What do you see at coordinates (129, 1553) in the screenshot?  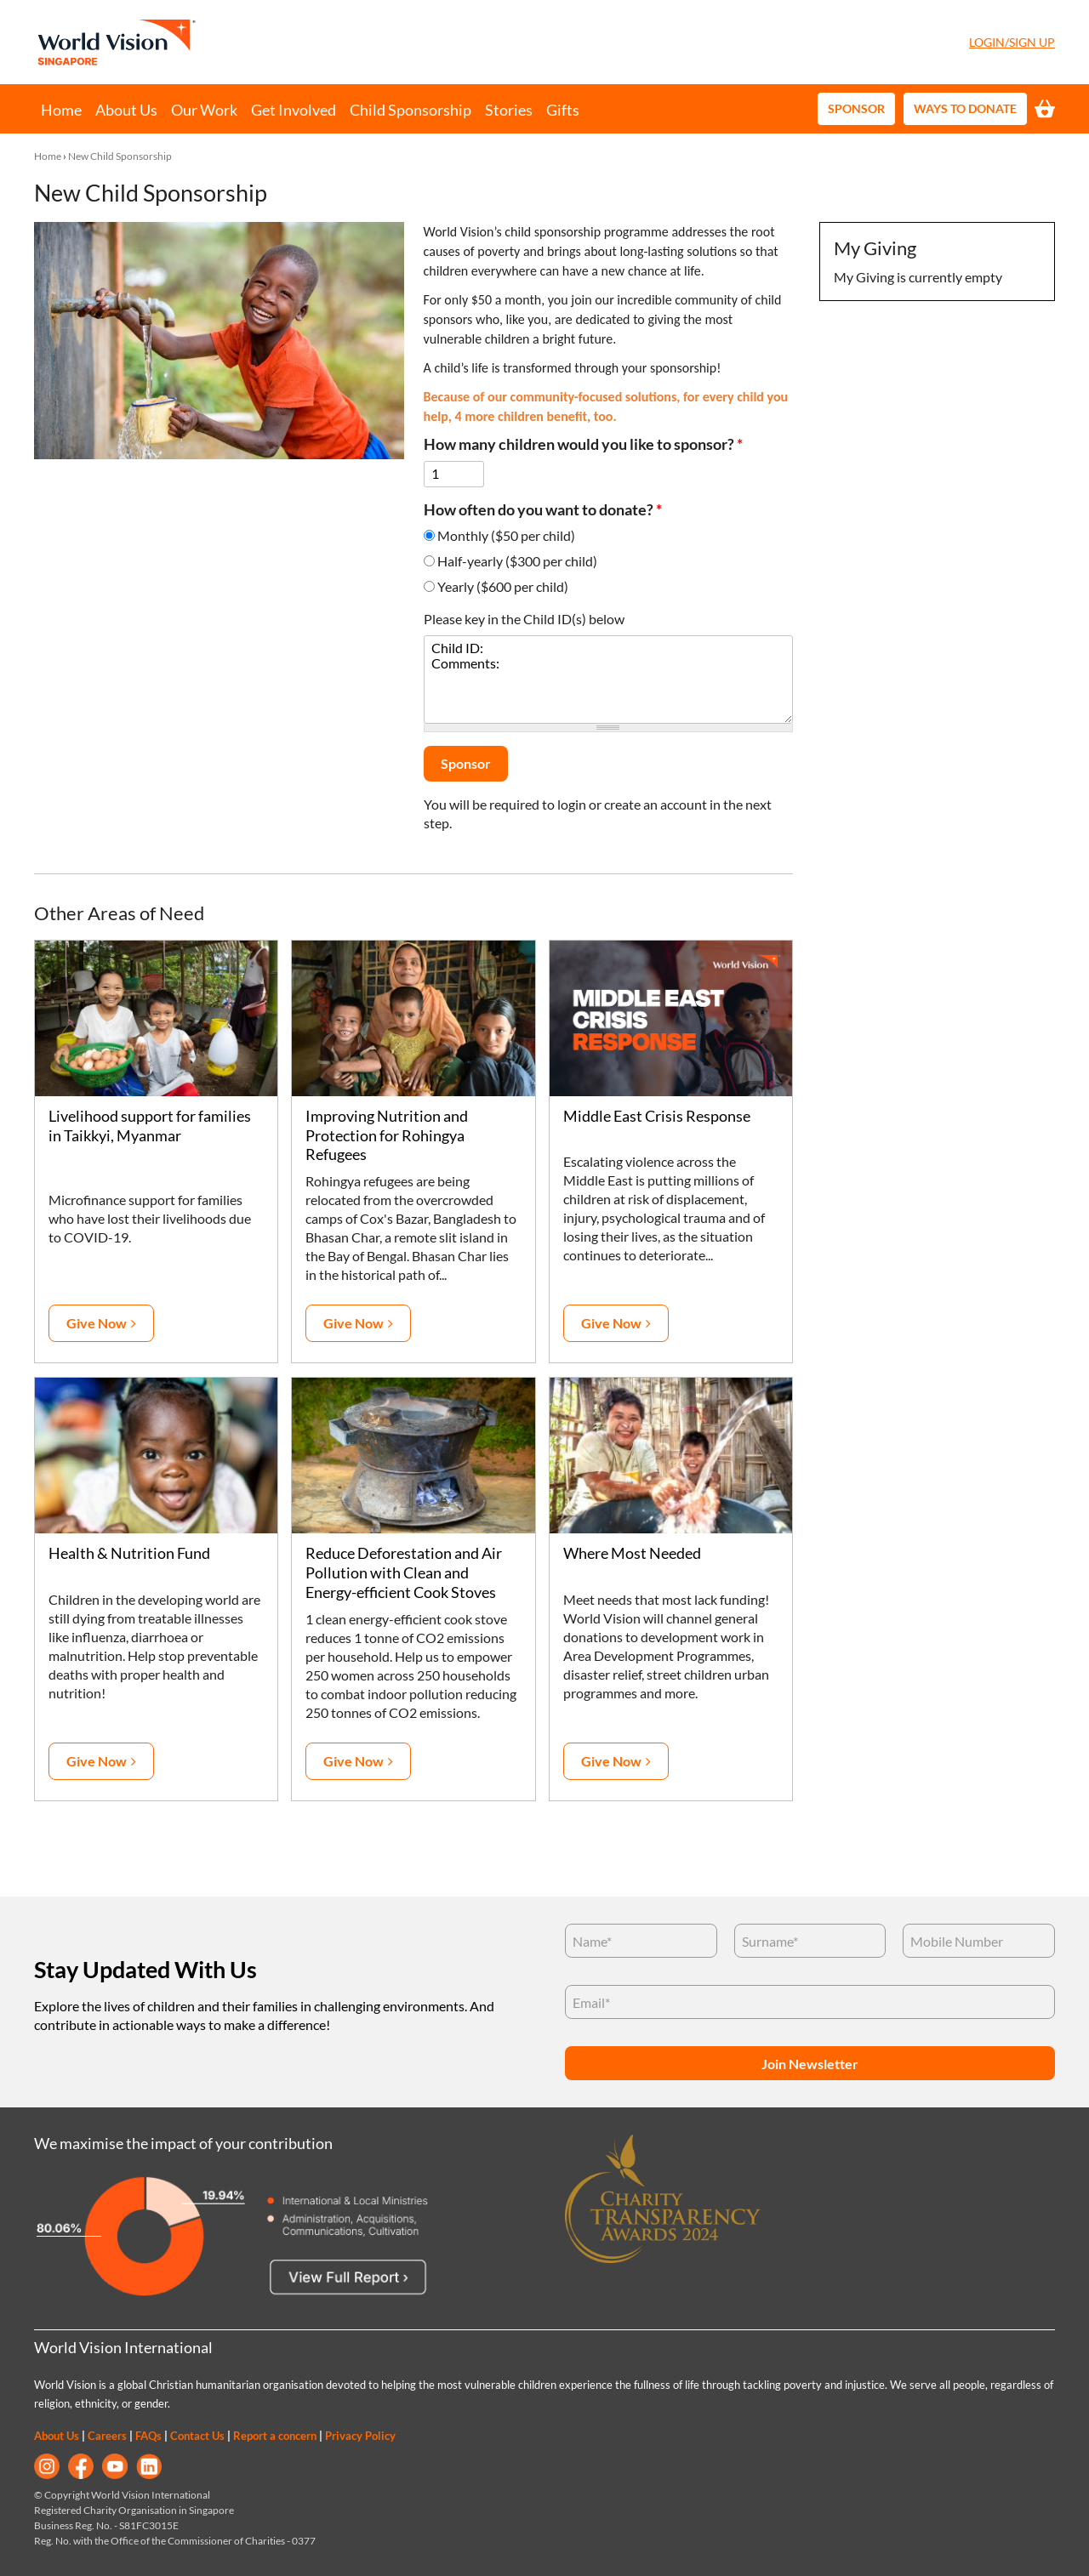 I see `Health & Nutrition Fund` at bounding box center [129, 1553].